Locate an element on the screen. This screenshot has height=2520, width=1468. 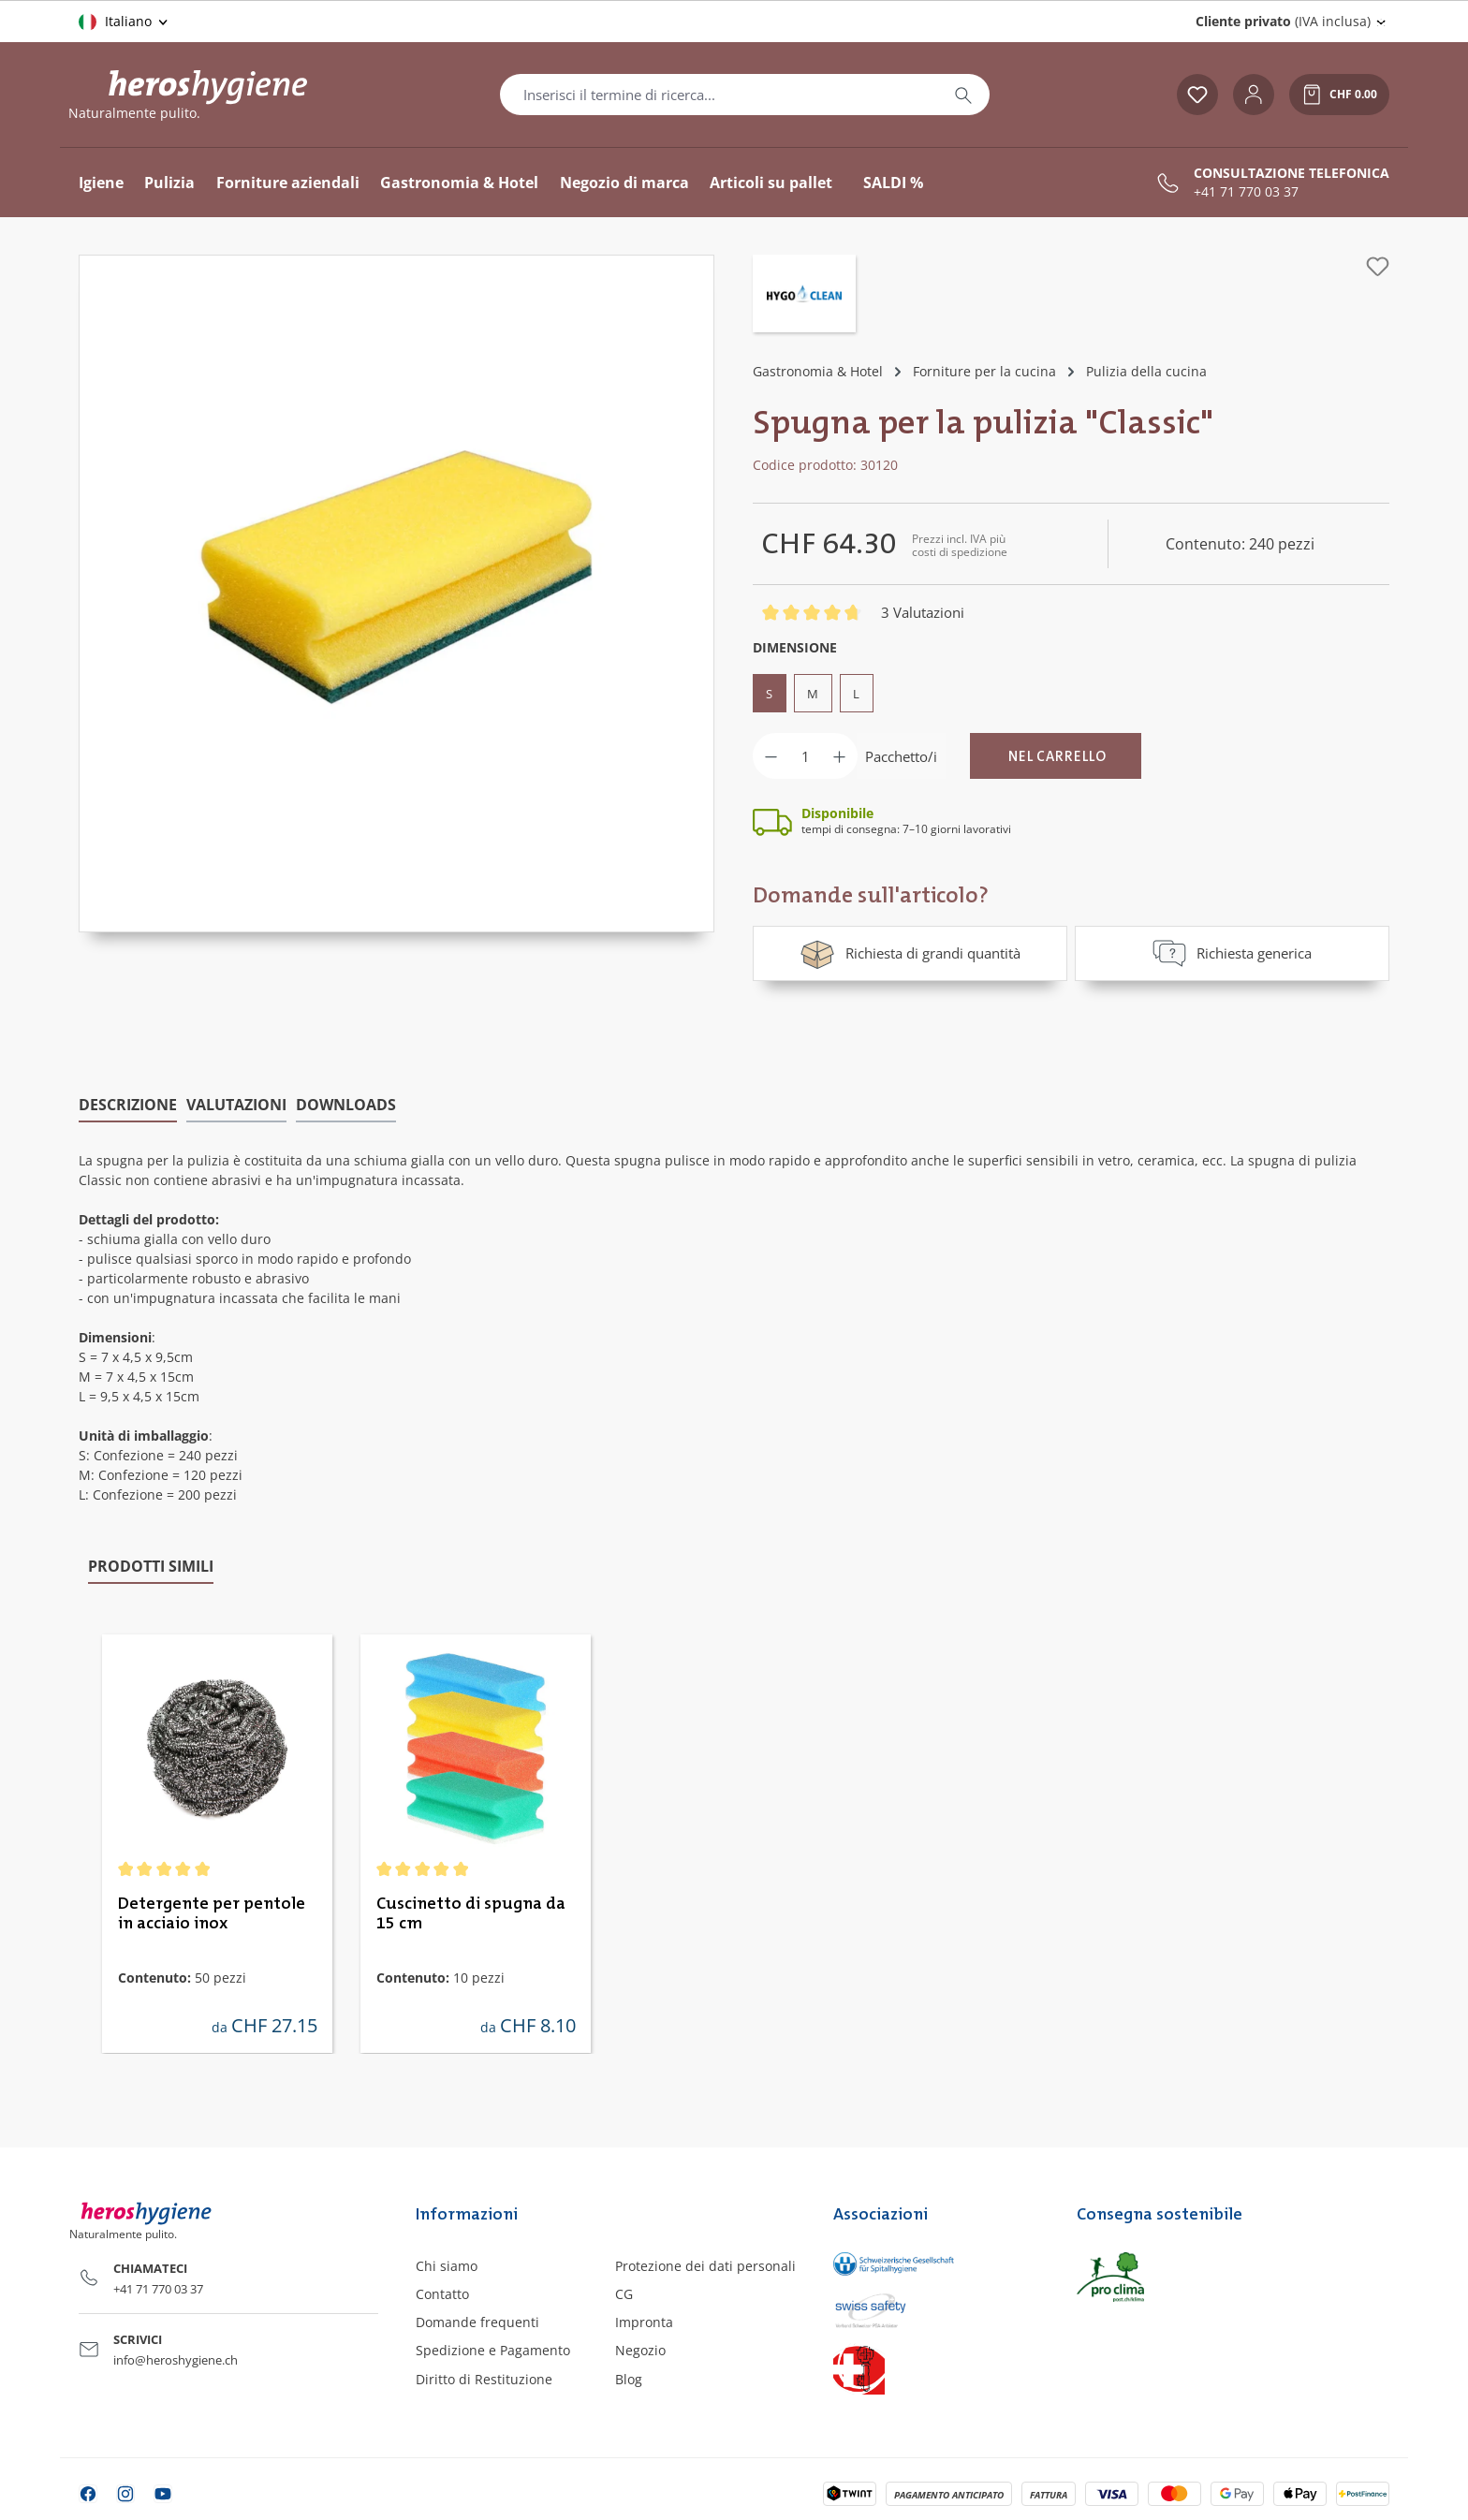
(IVA inclusa) [Change price display (Cliente privato (IVA inclusa) is the current setting)] is located at coordinates (1283, 21).